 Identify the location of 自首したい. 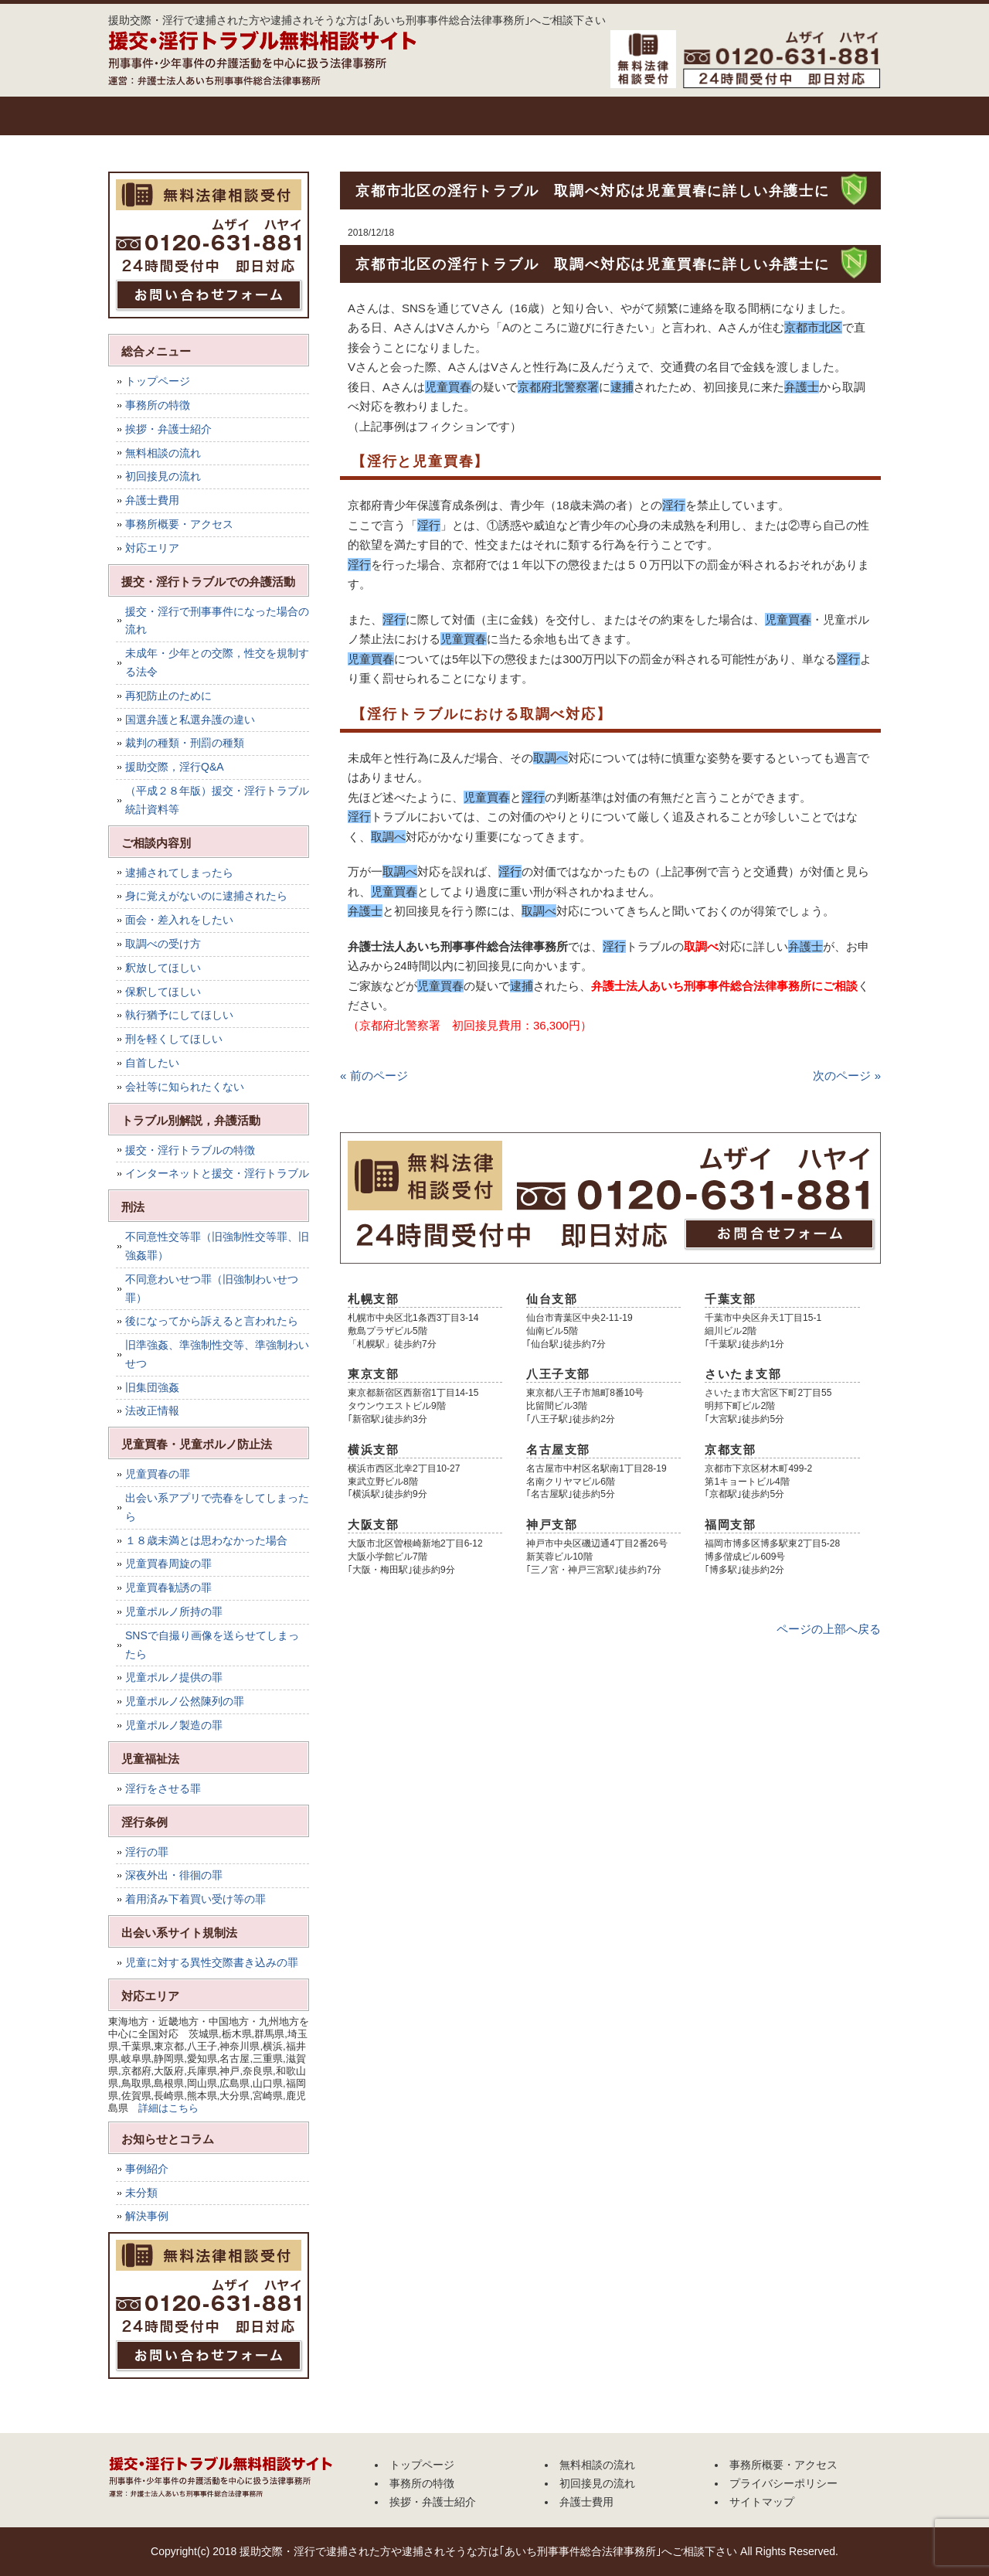
(152, 1063).